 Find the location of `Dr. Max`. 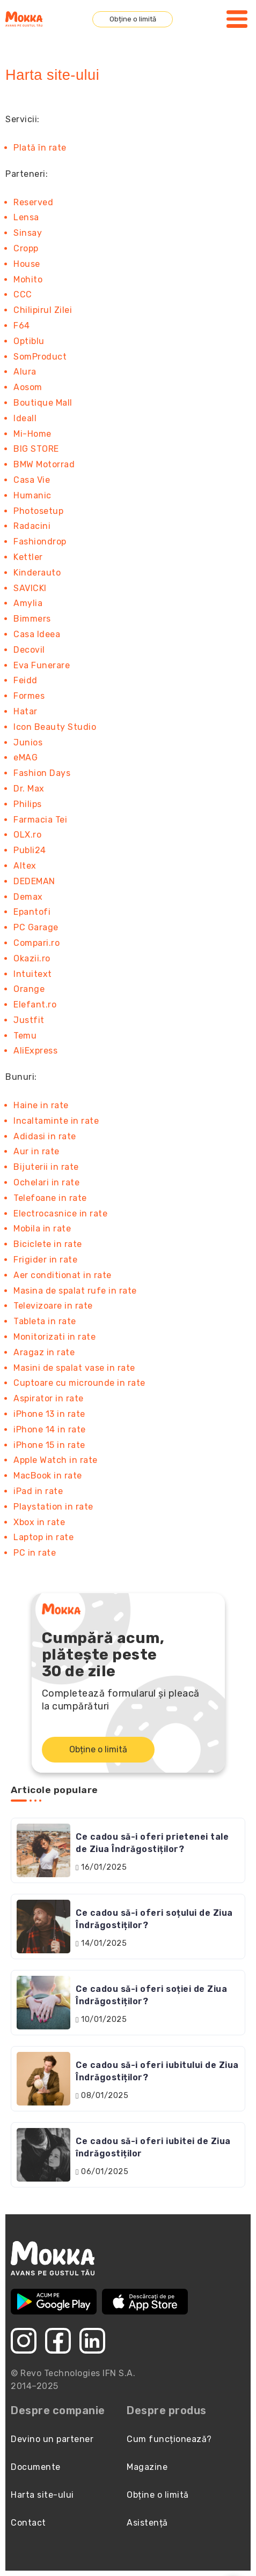

Dr. Max is located at coordinates (29, 788).